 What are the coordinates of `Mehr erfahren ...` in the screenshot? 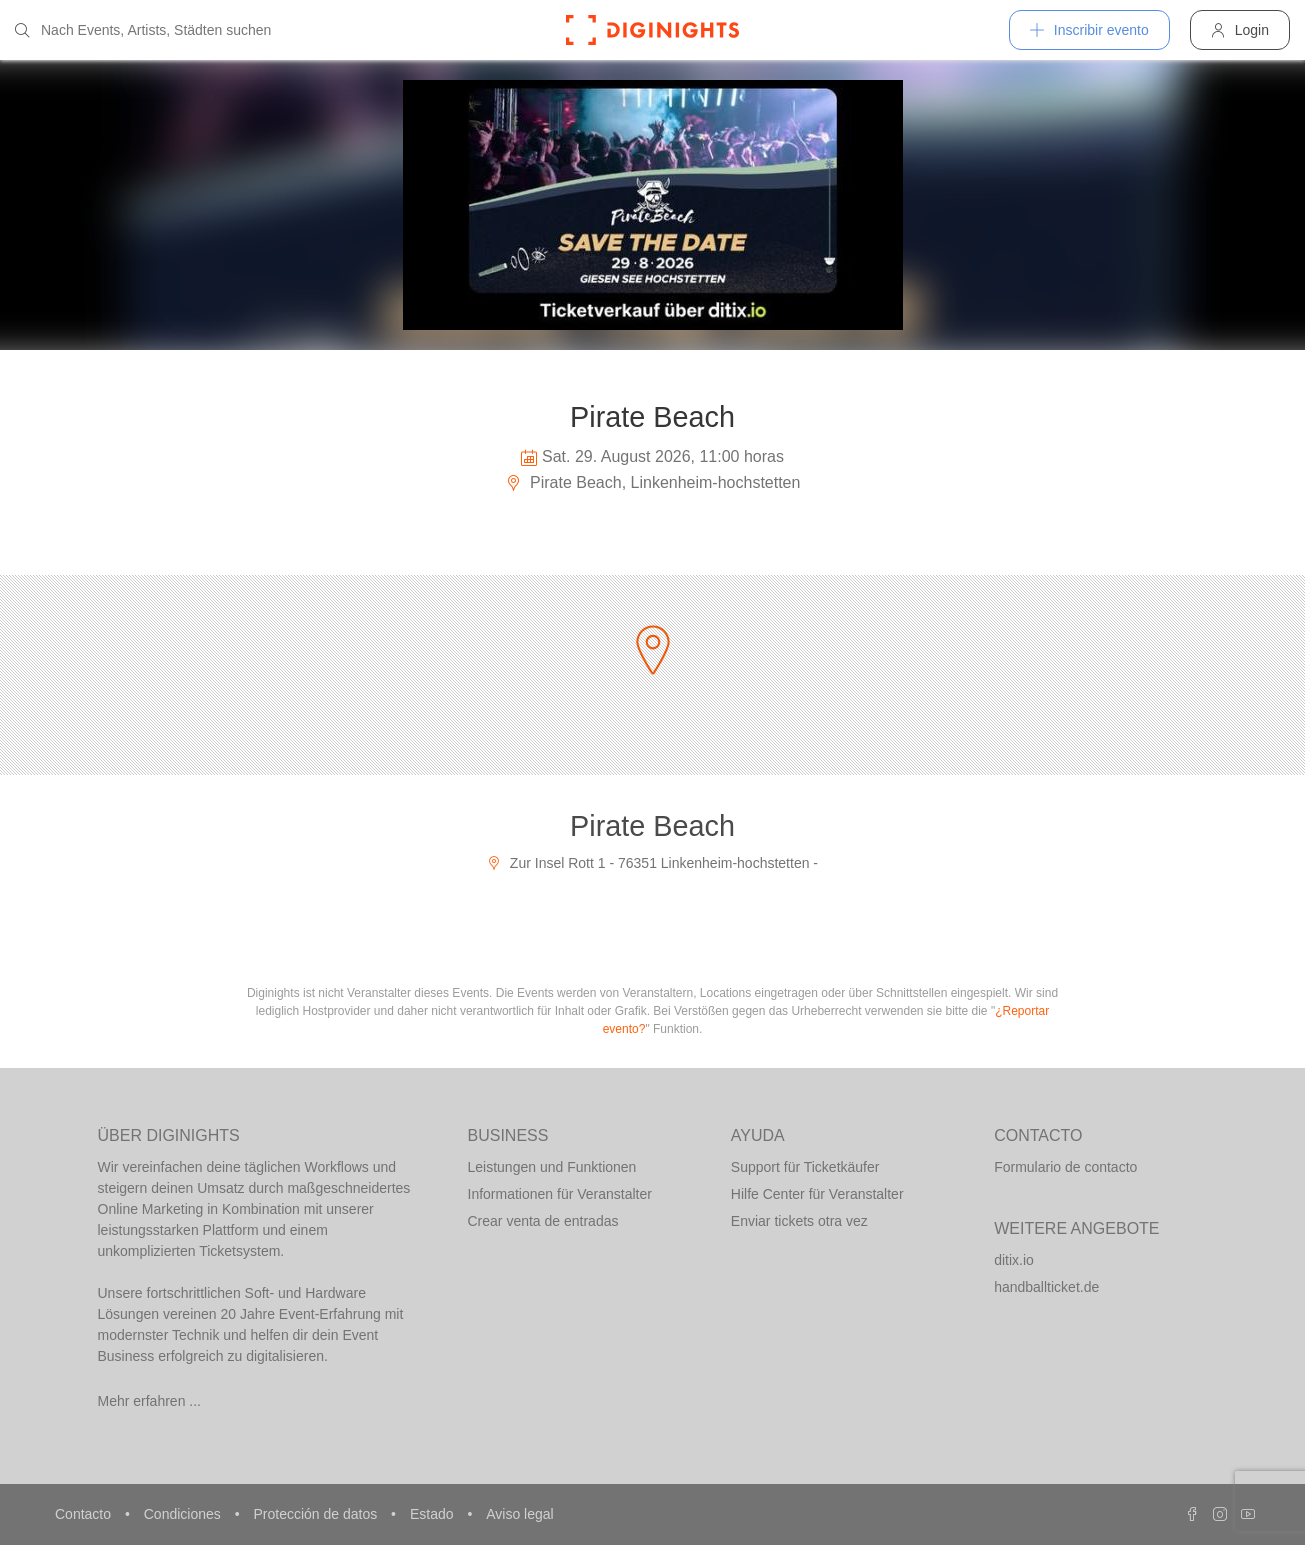 It's located at (150, 1401).